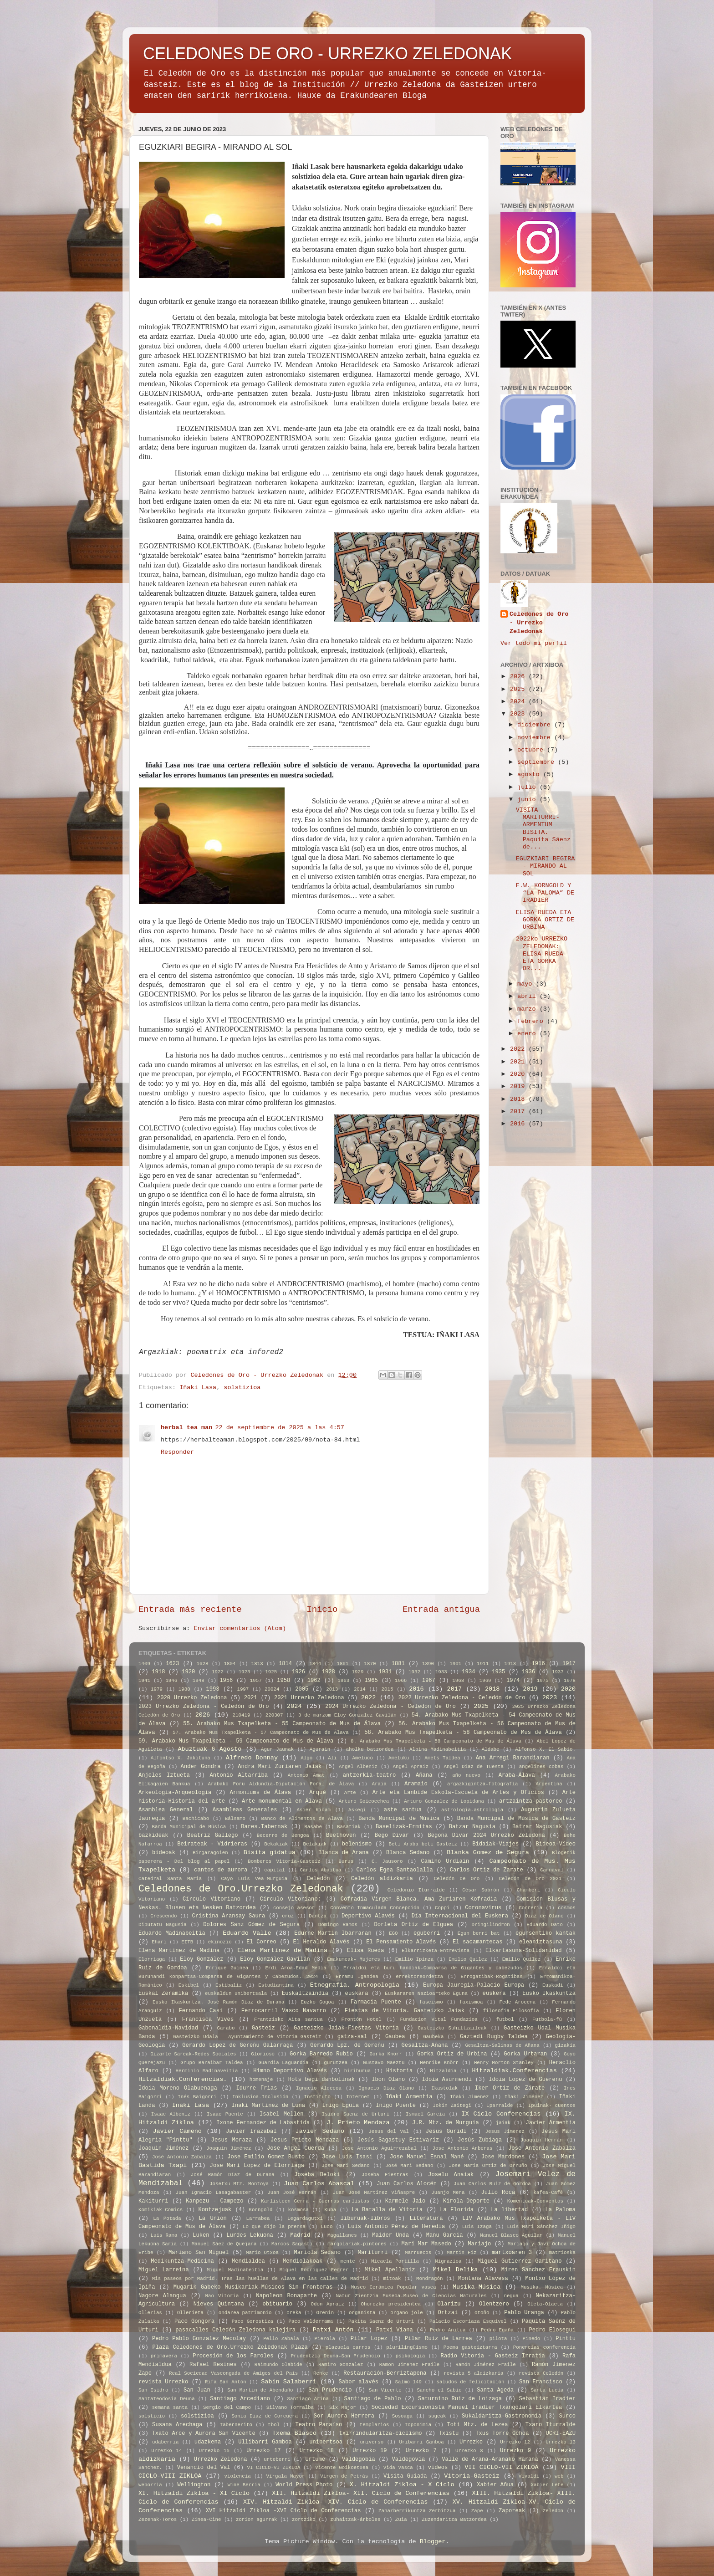 The width and height of the screenshot is (714, 2576). I want to click on Gerardo Lopez de Gereñu Galarraga, so click(237, 2045).